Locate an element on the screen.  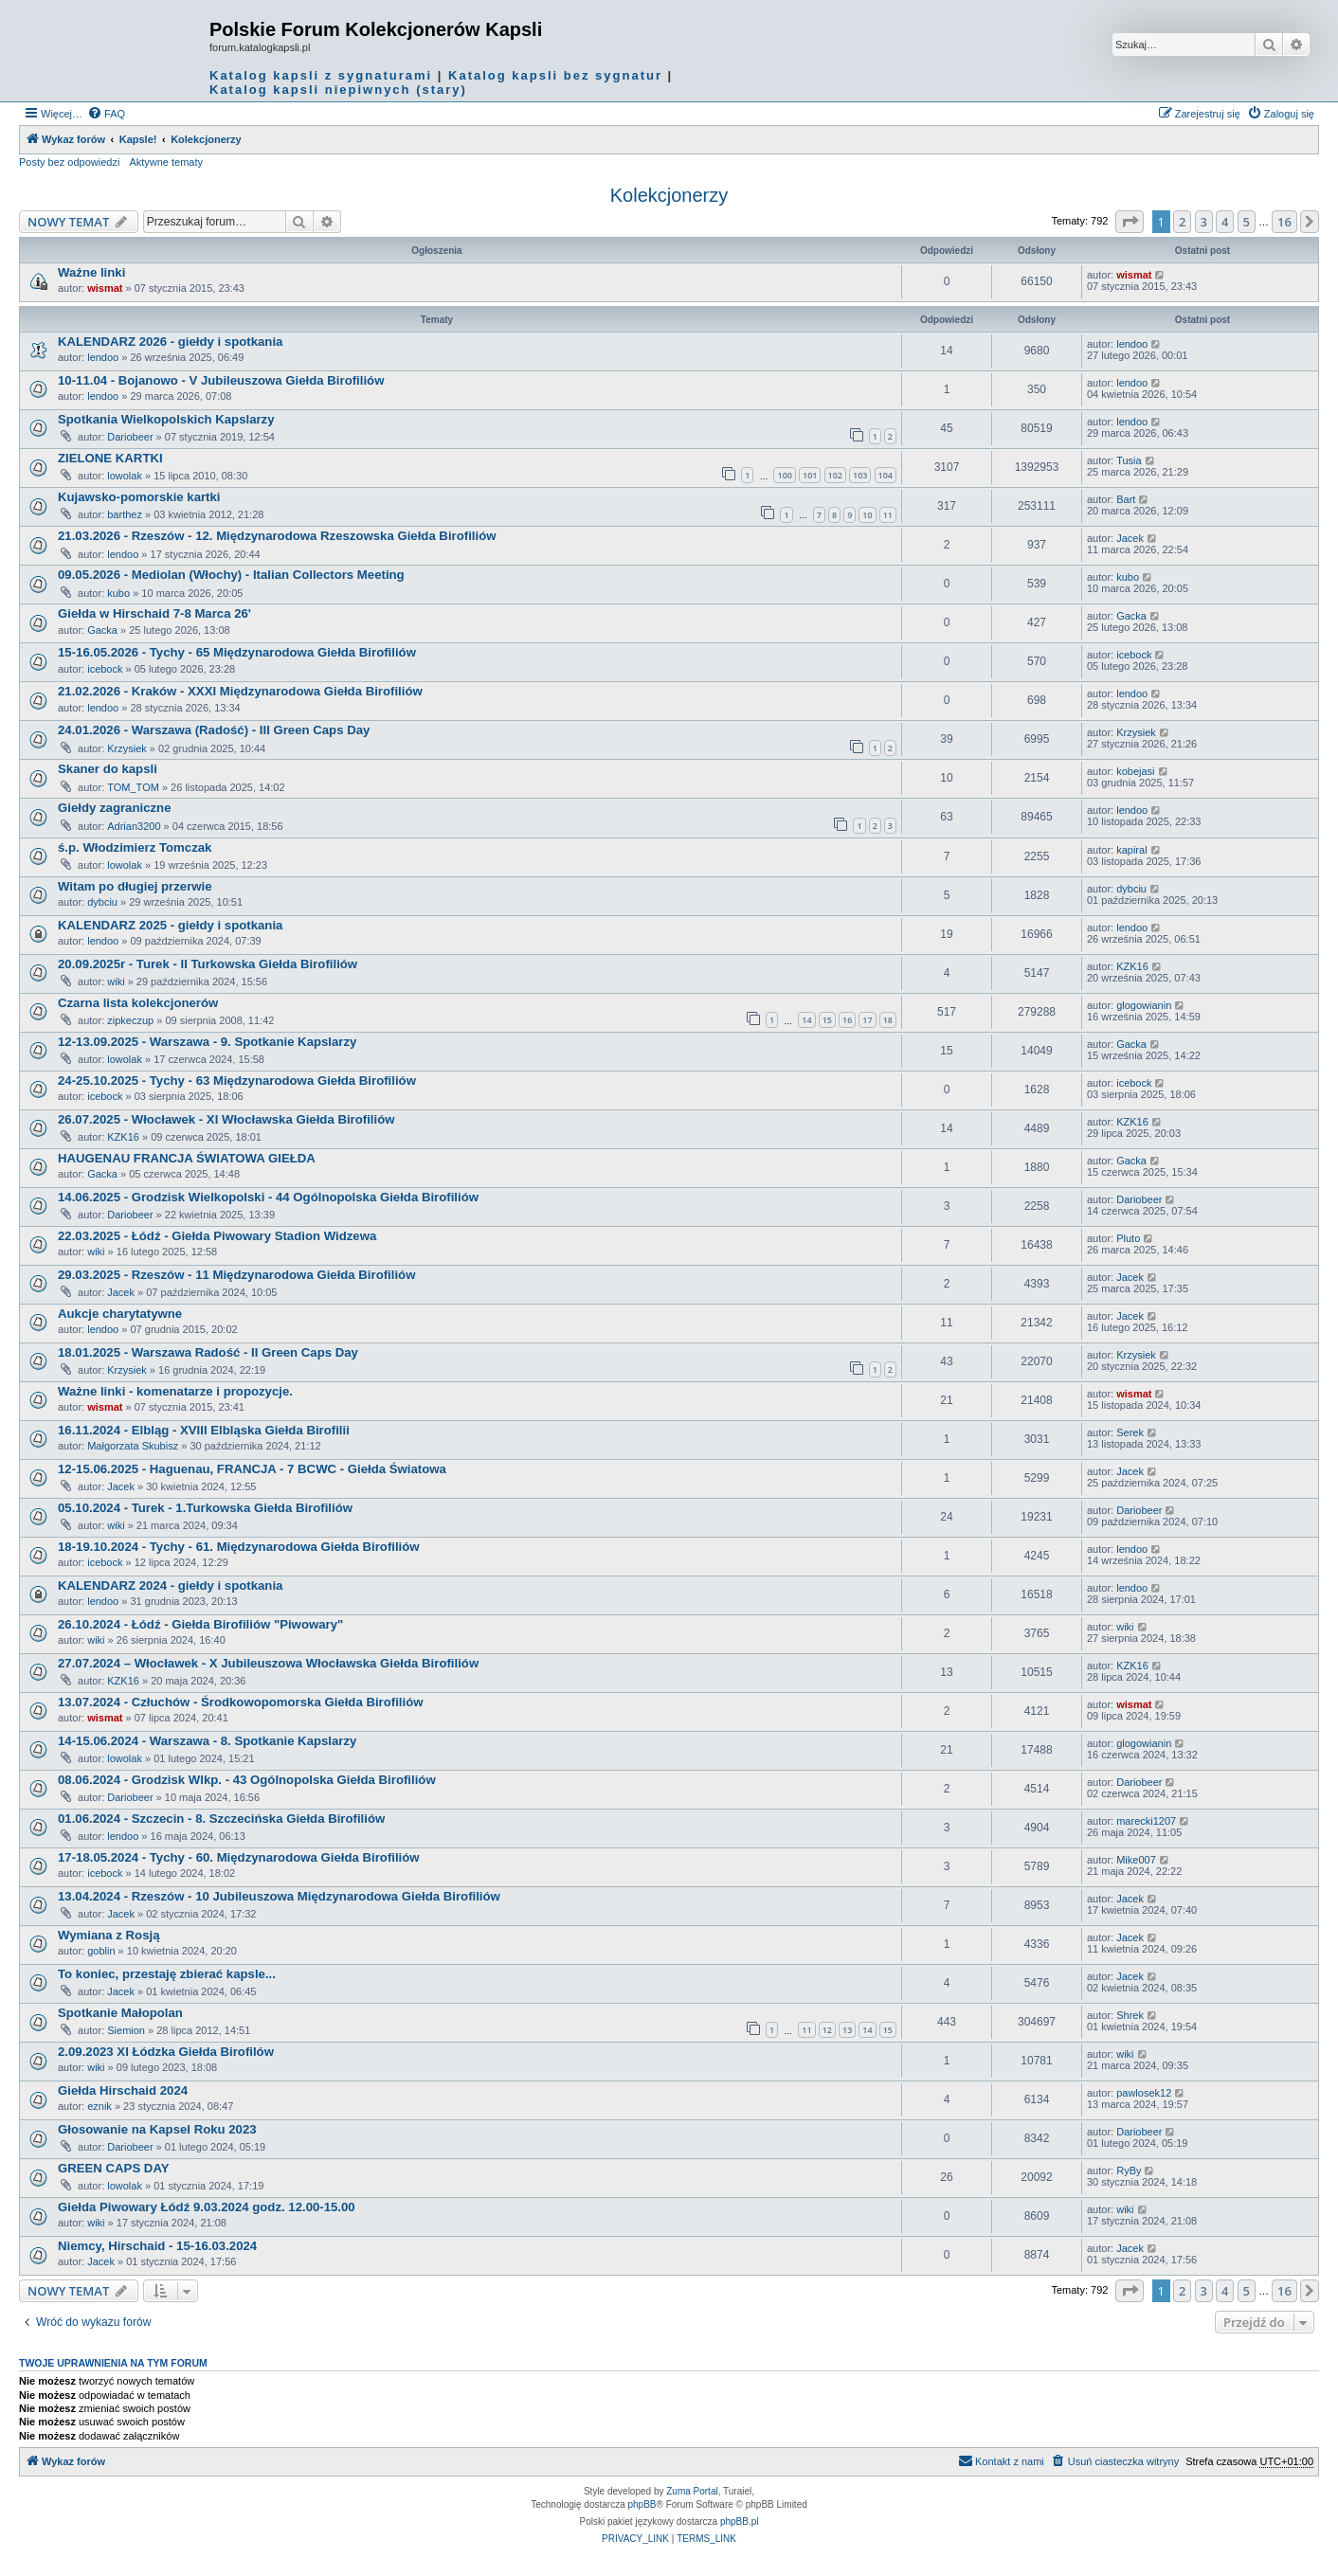
Ważne linki - komenatarze i propozycje. is located at coordinates (175, 1391).